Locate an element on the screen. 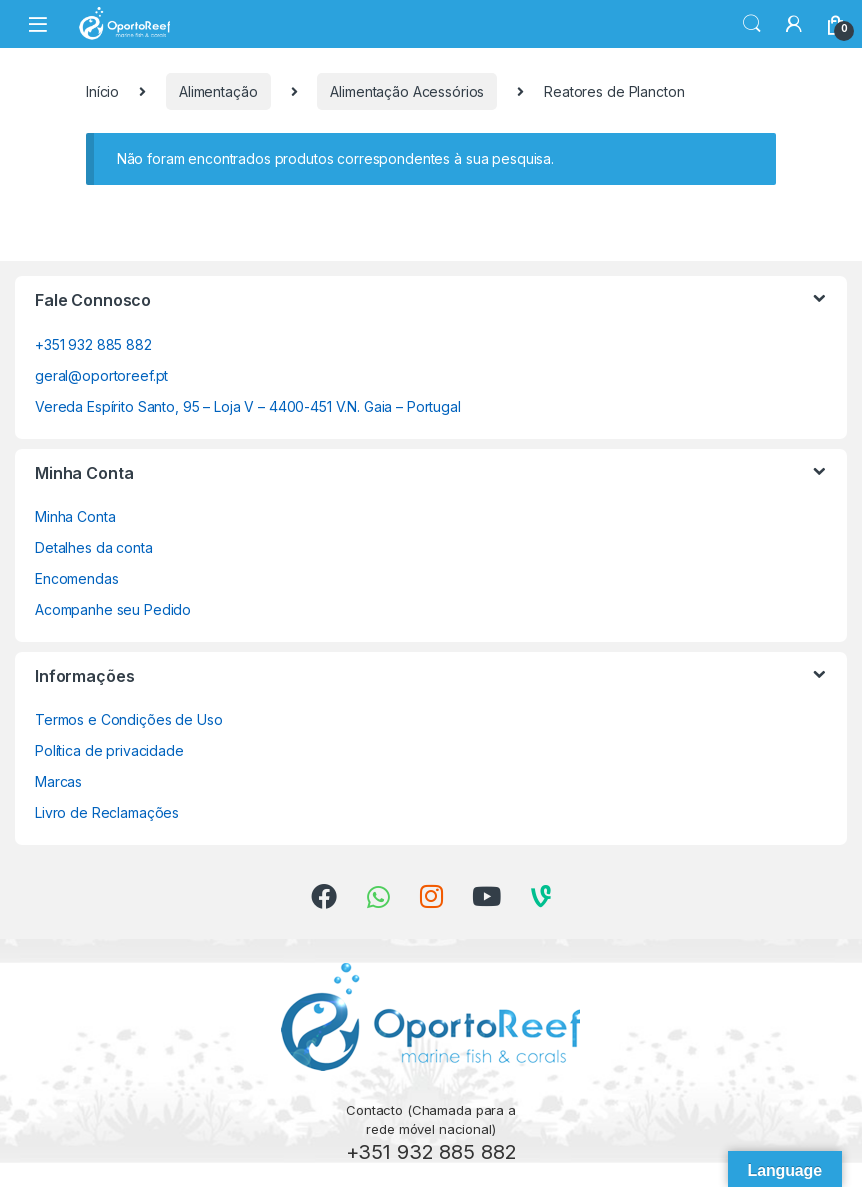  Minha Conta is located at coordinates (75, 516).